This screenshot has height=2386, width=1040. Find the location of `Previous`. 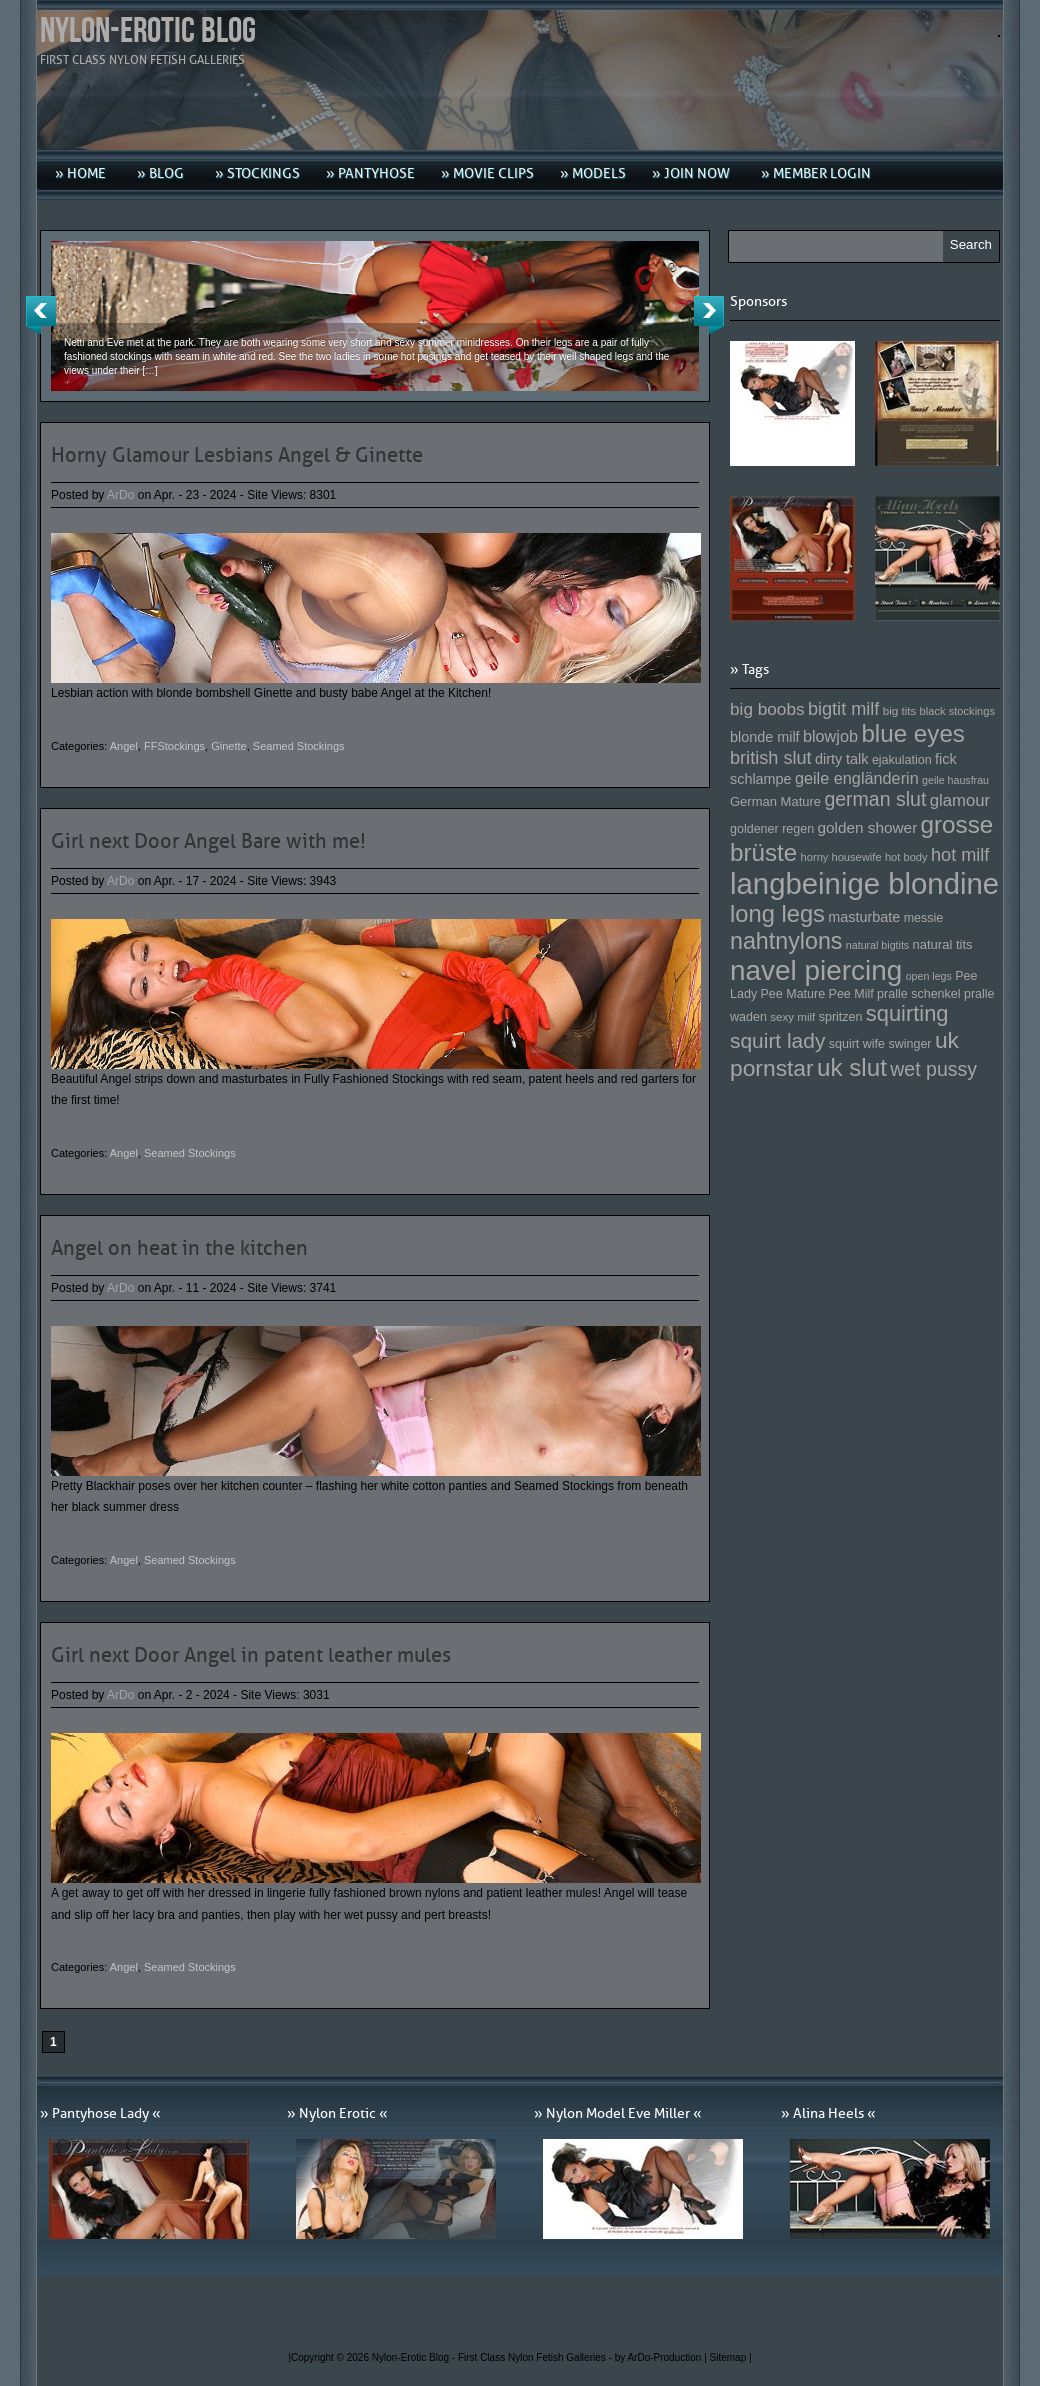

Previous is located at coordinates (41, 315).